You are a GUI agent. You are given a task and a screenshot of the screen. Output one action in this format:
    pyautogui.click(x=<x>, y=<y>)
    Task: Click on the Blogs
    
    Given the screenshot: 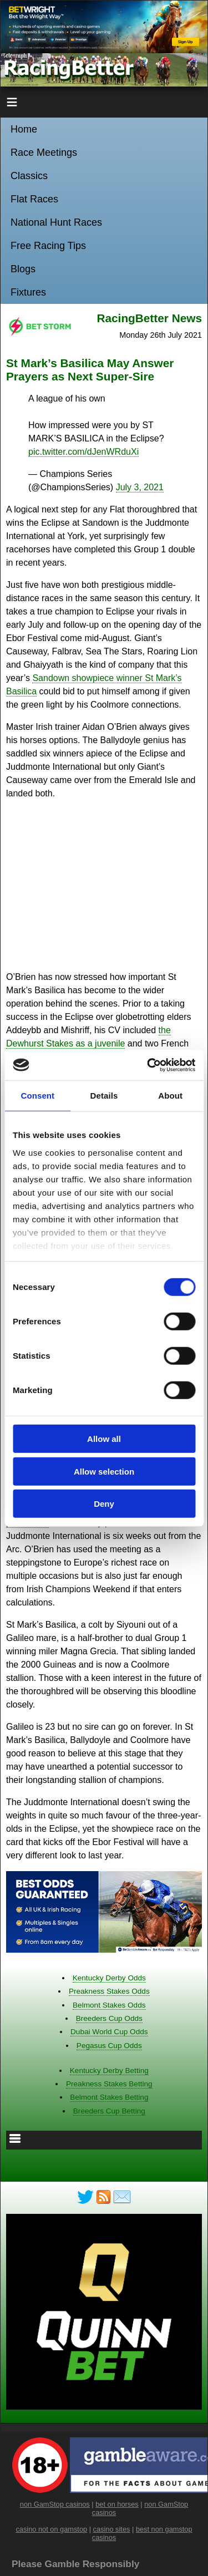 What is the action you would take?
    pyautogui.click(x=23, y=269)
    